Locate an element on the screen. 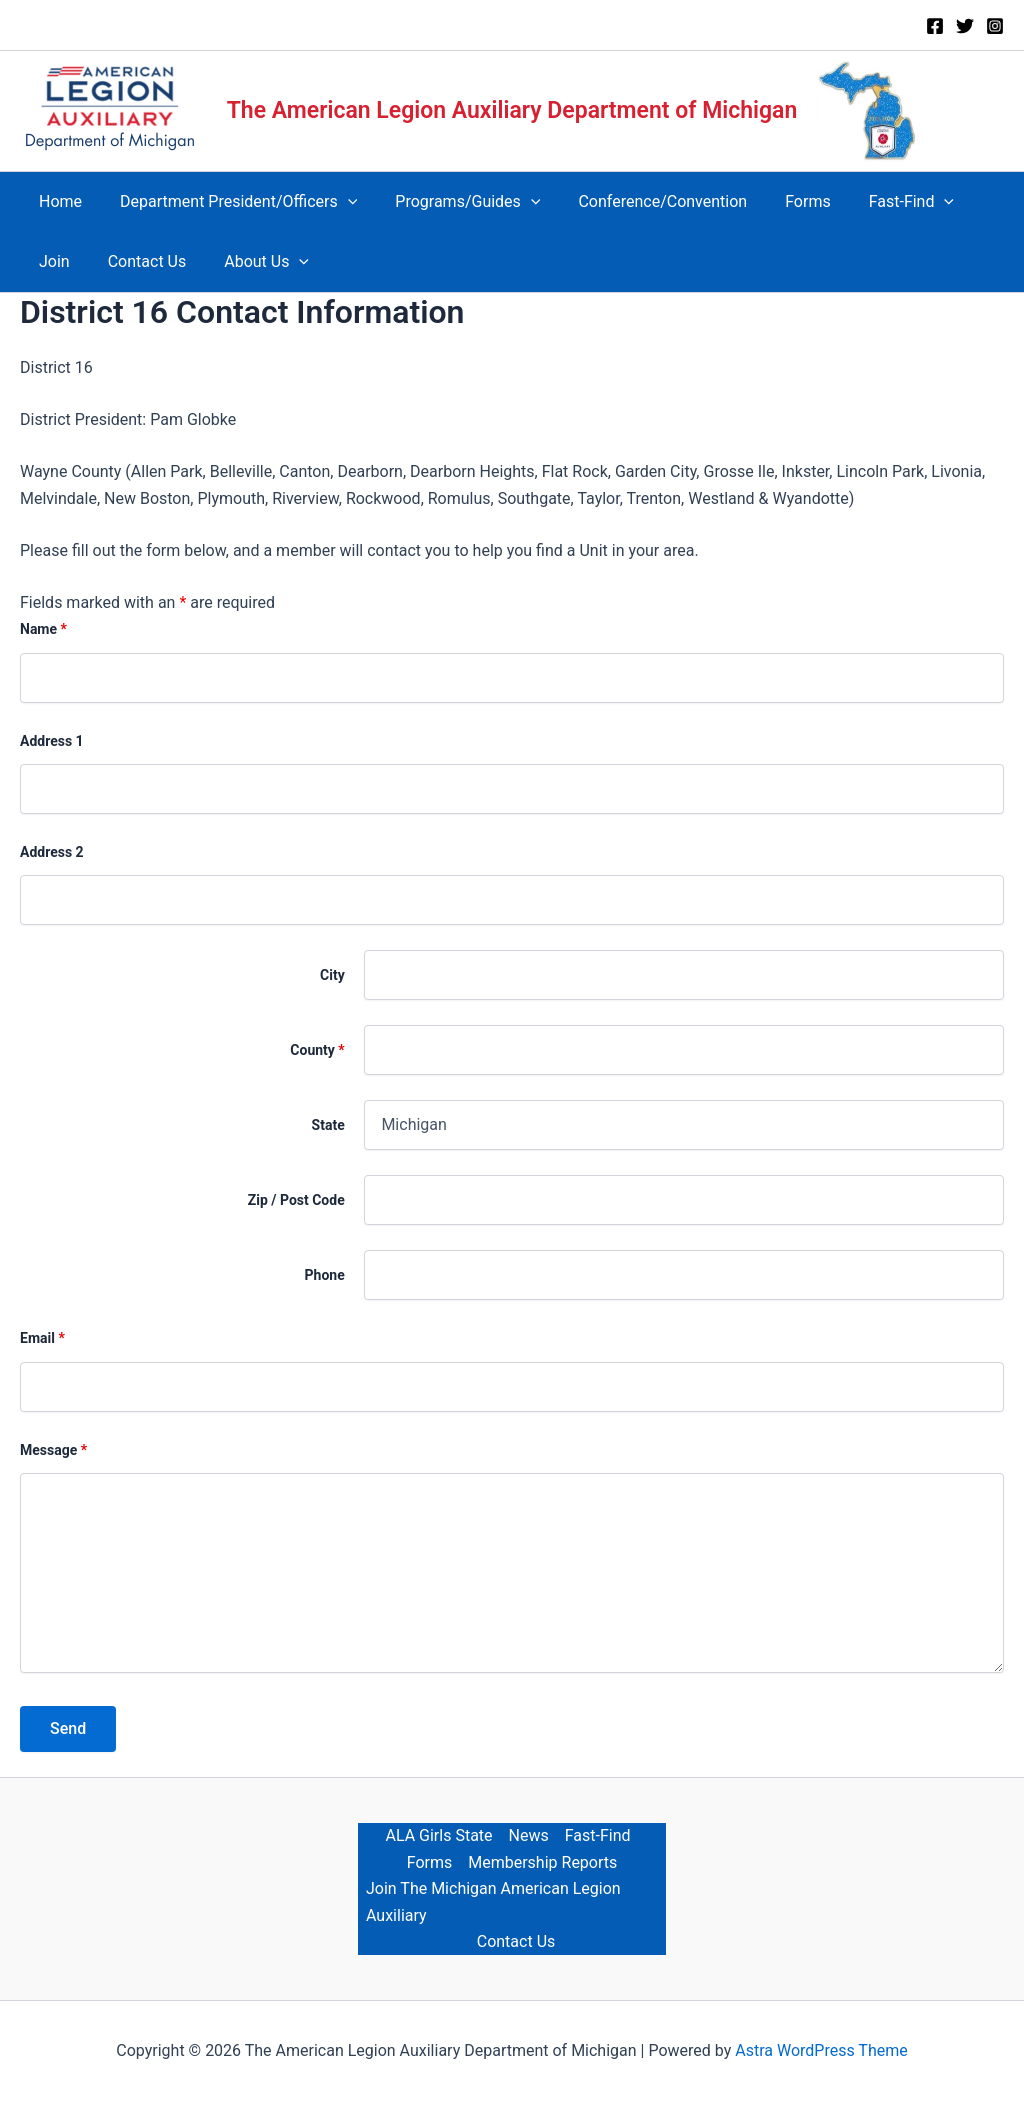 Image resolution: width=1024 pixels, height=2101 pixels. County is located at coordinates (317, 1050).